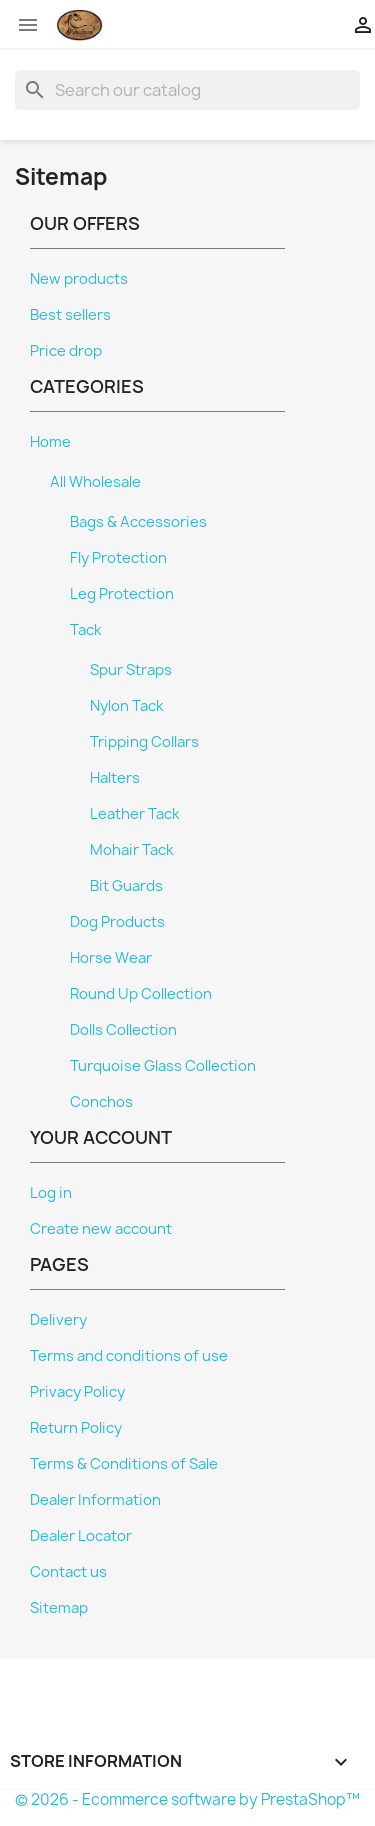  Describe the element at coordinates (58, 1320) in the screenshot. I see `Delivery` at that location.